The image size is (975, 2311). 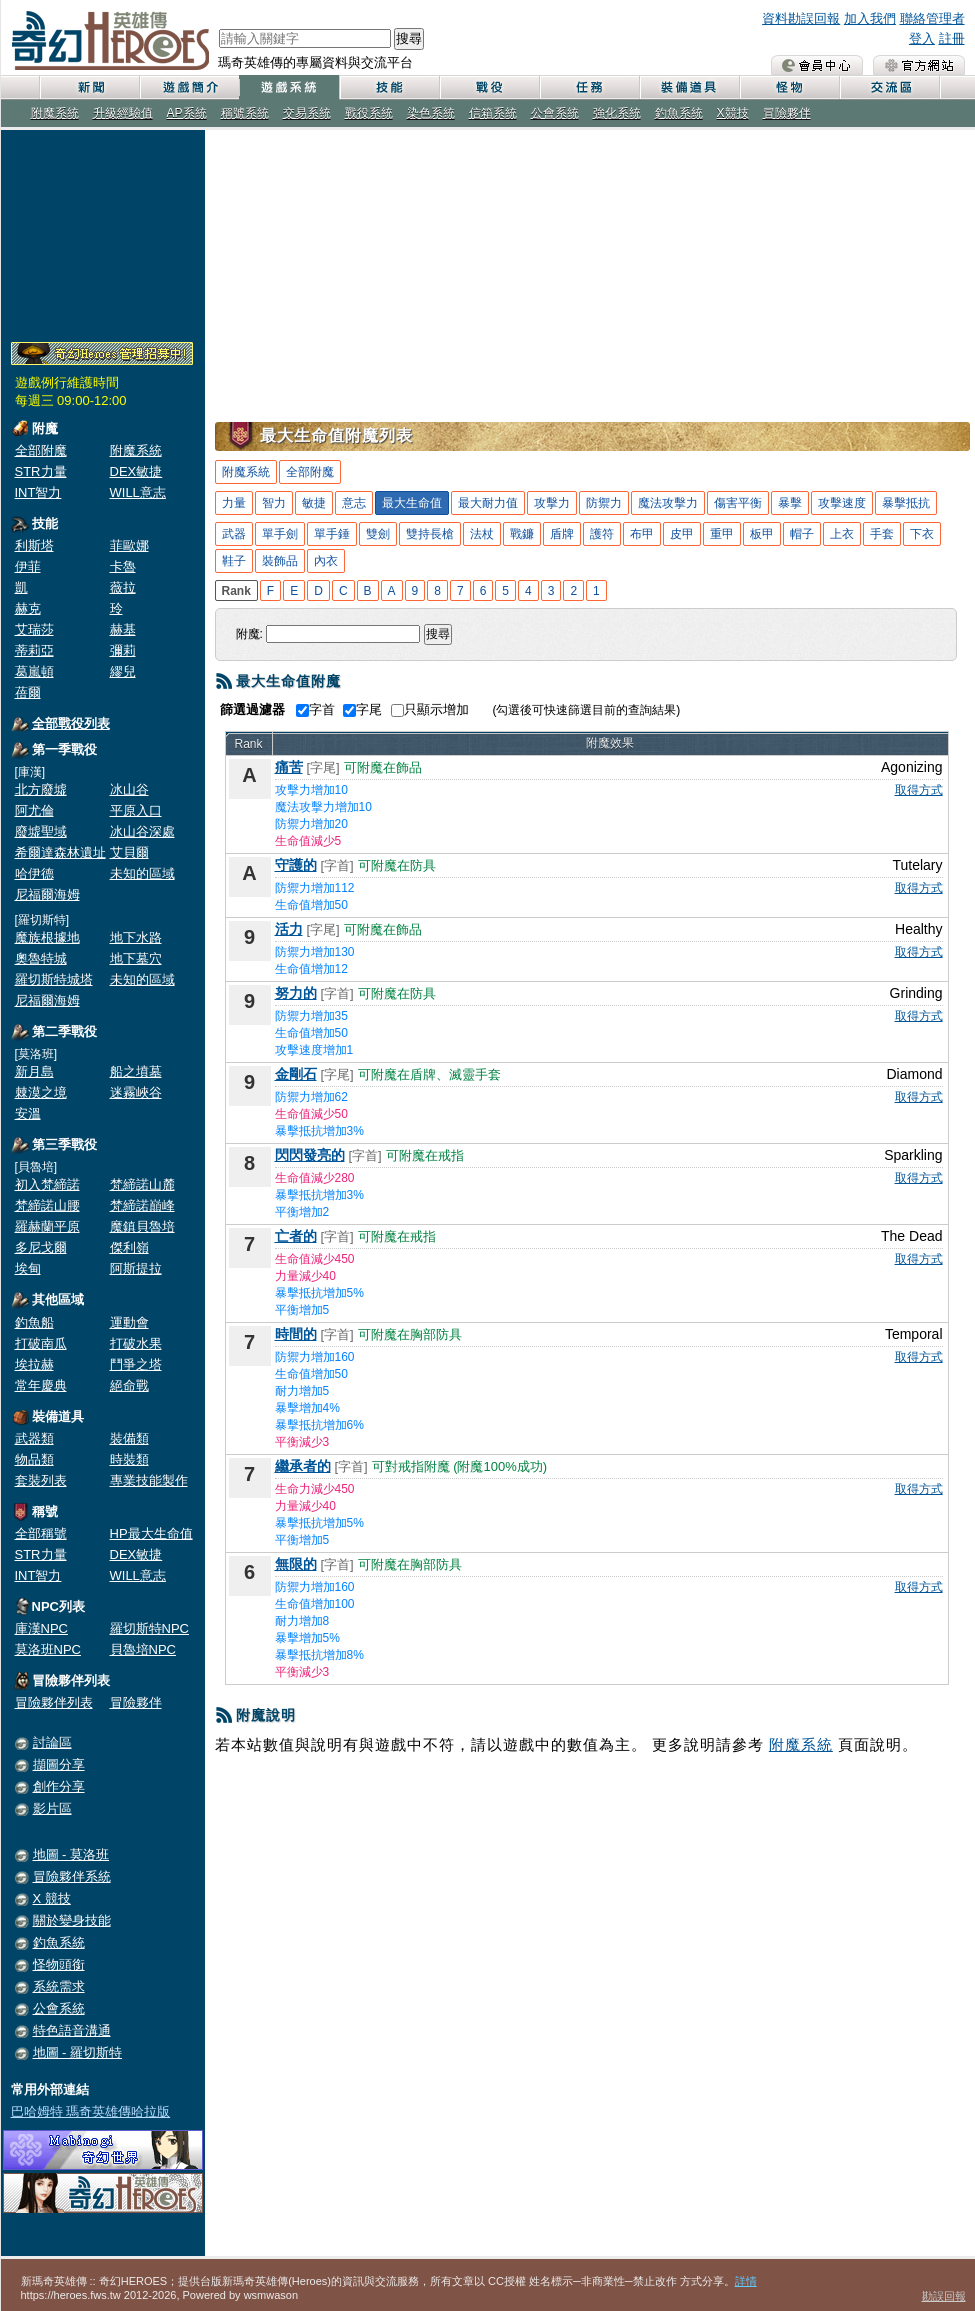 What do you see at coordinates (136, 1268) in the screenshot?
I see `阿斯提拉` at bounding box center [136, 1268].